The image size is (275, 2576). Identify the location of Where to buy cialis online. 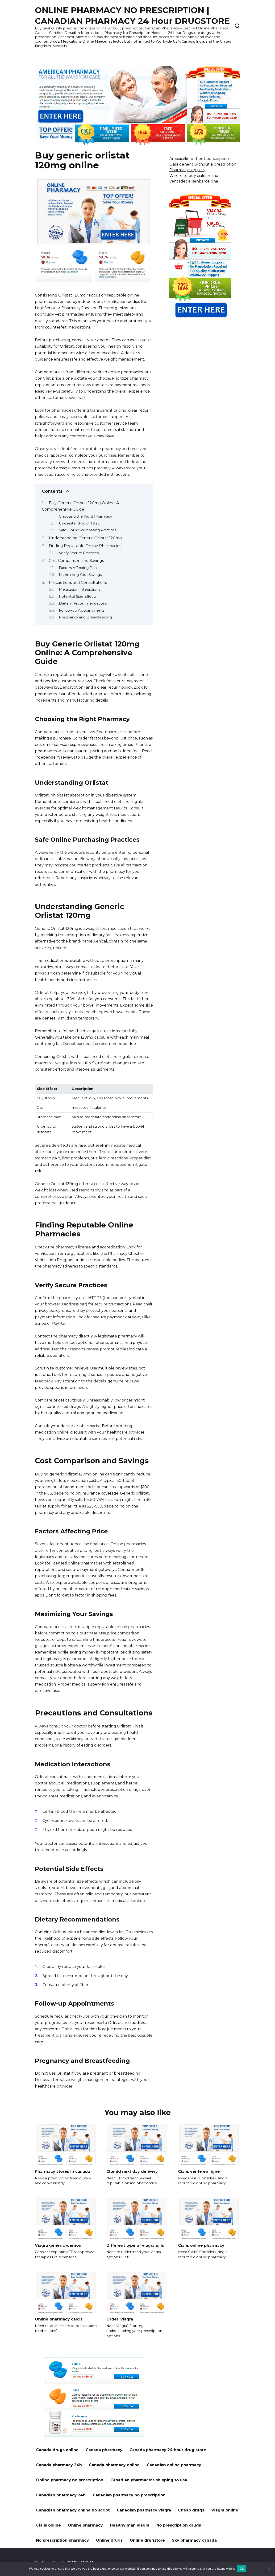
(193, 175).